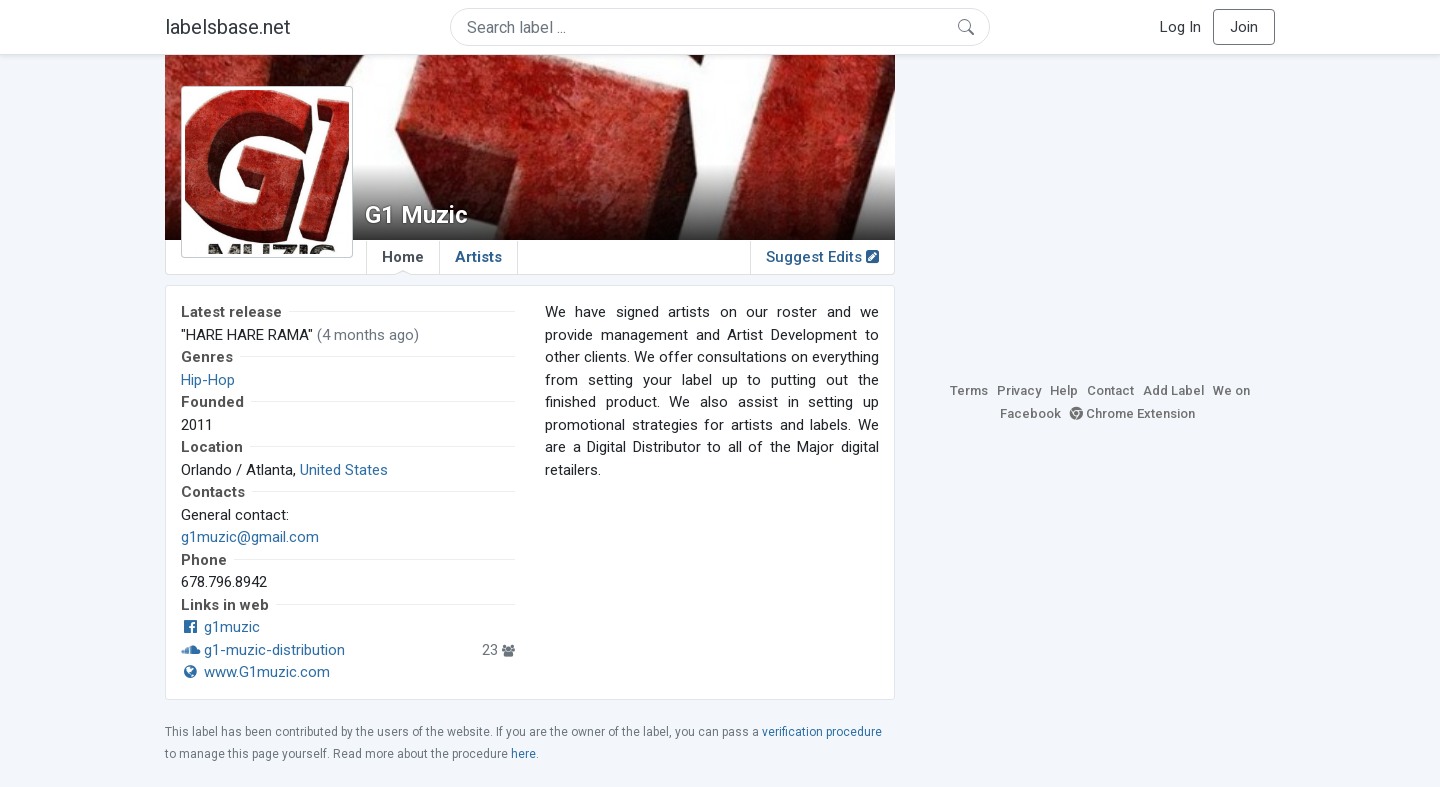  Describe the element at coordinates (1019, 390) in the screenshot. I see `Privacy` at that location.